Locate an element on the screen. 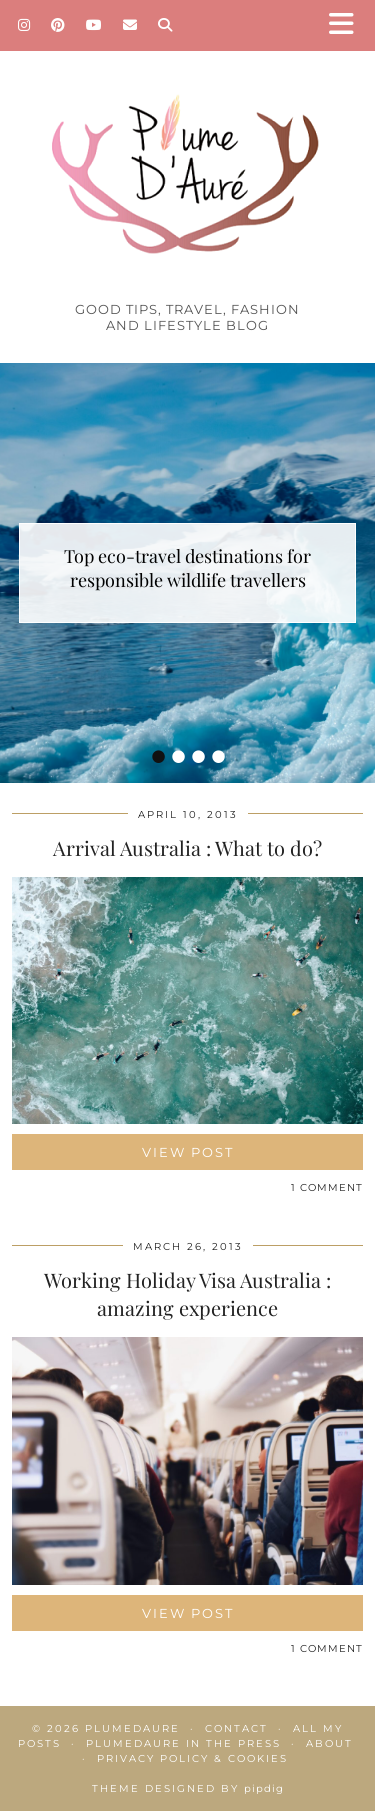 The width and height of the screenshot is (375, 1811). About is located at coordinates (329, 1743).